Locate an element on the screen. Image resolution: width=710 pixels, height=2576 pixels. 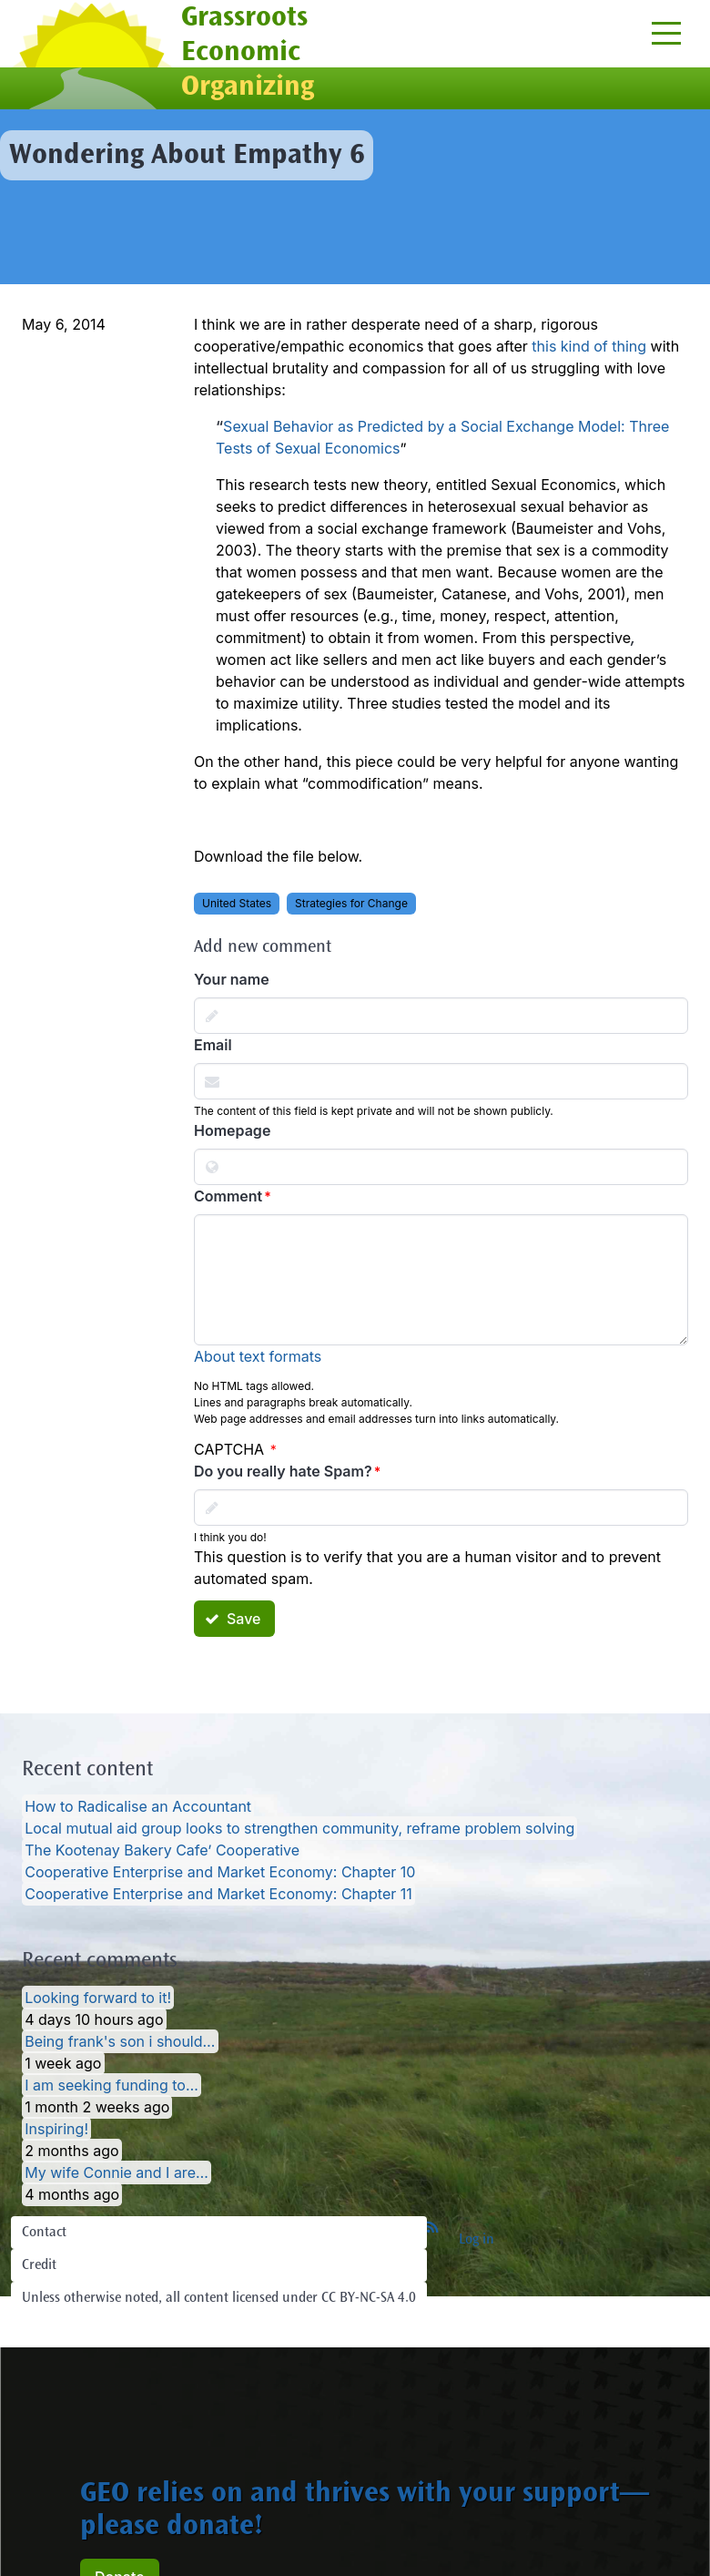
Credit is located at coordinates (39, 2265).